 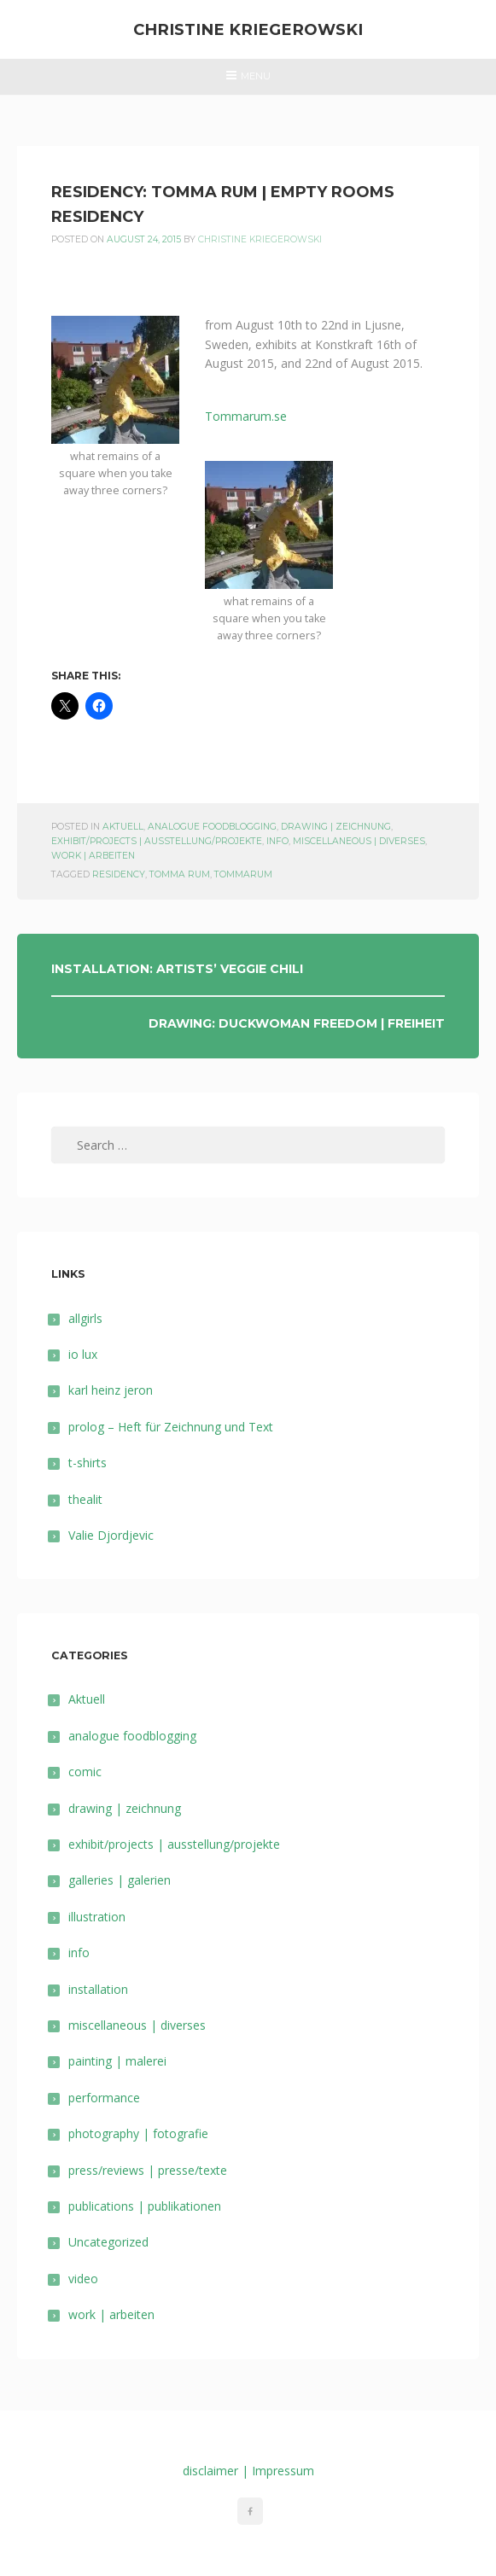 What do you see at coordinates (85, 1499) in the screenshot?
I see `thealit` at bounding box center [85, 1499].